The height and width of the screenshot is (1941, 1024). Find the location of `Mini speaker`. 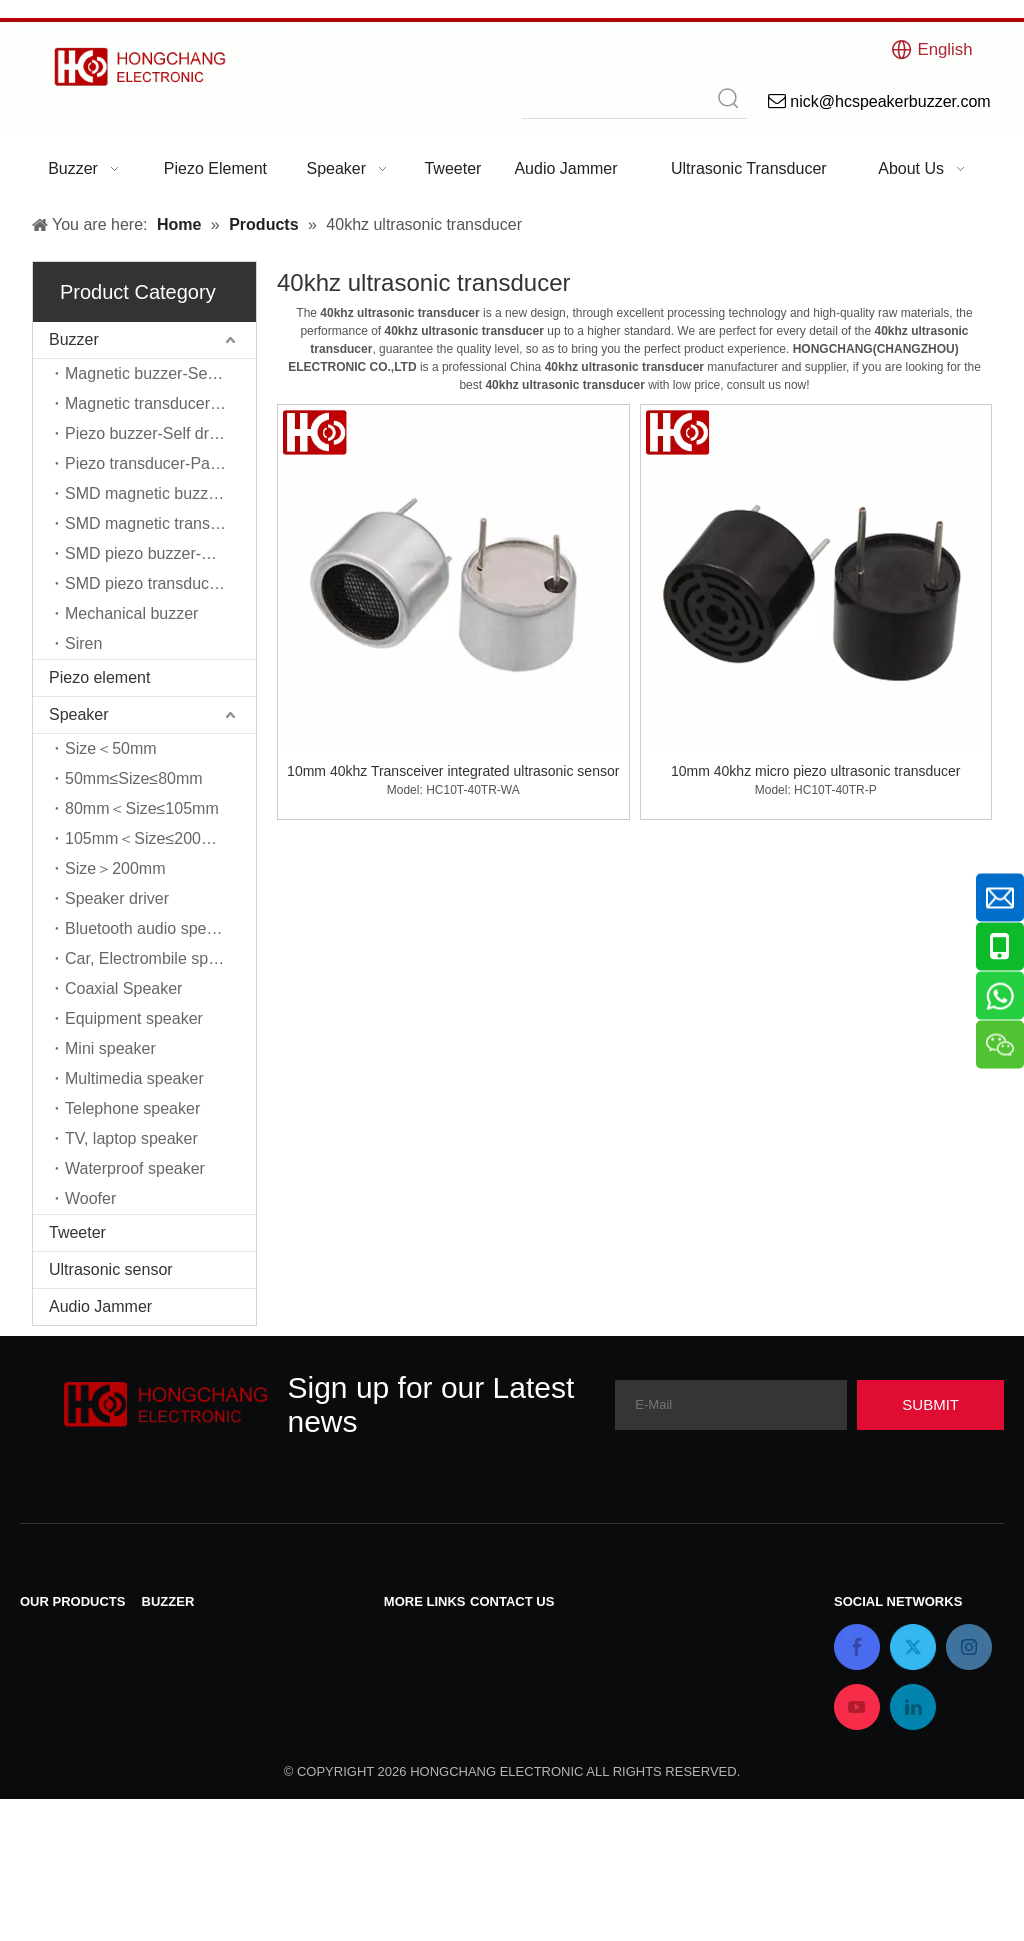

Mini speaker is located at coordinates (110, 1048).